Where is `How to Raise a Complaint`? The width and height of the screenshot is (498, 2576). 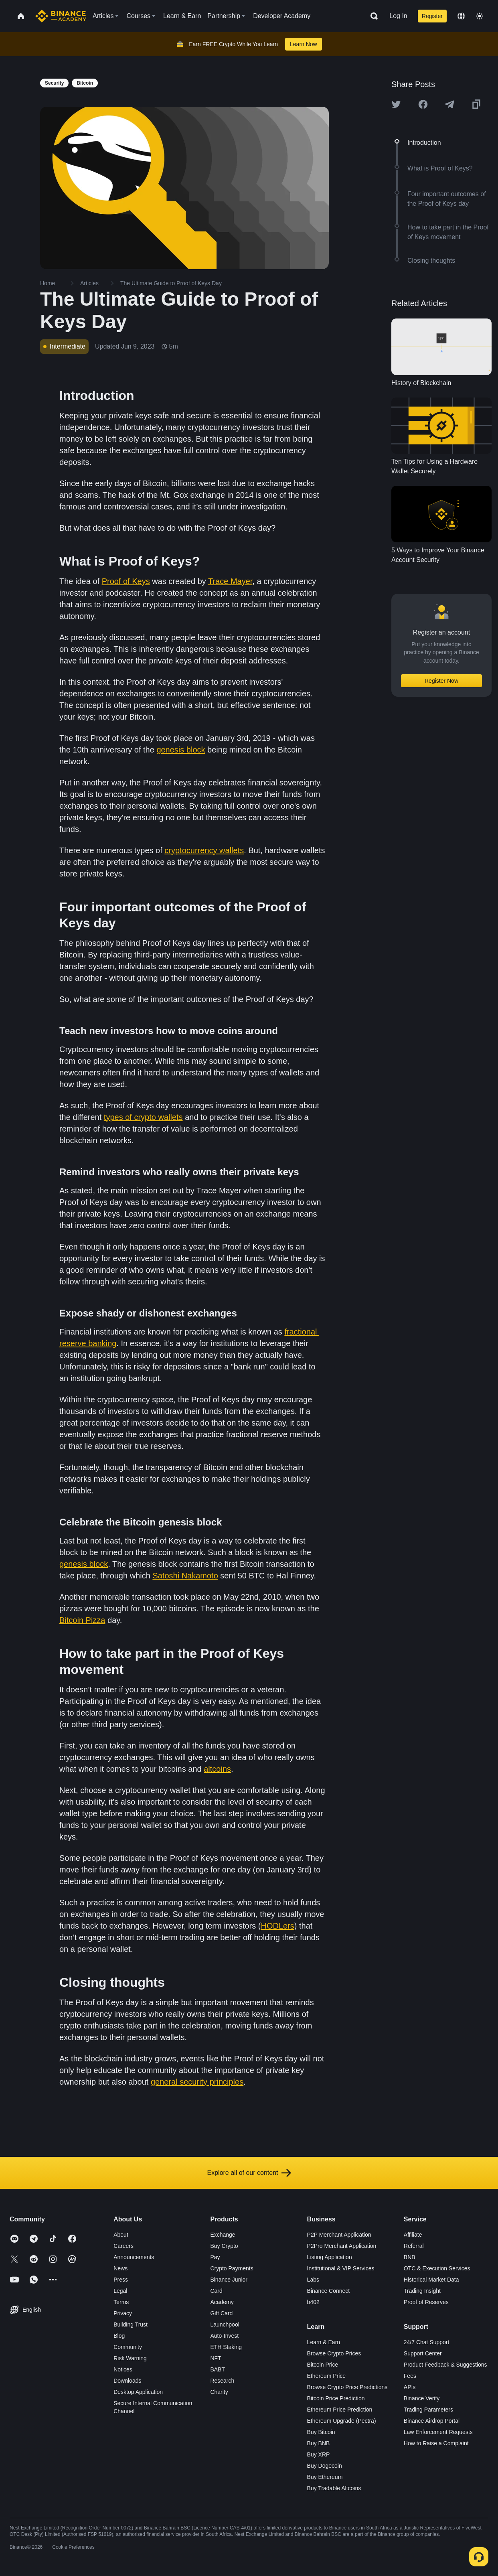
How to Raise a Complaint is located at coordinates (436, 2443).